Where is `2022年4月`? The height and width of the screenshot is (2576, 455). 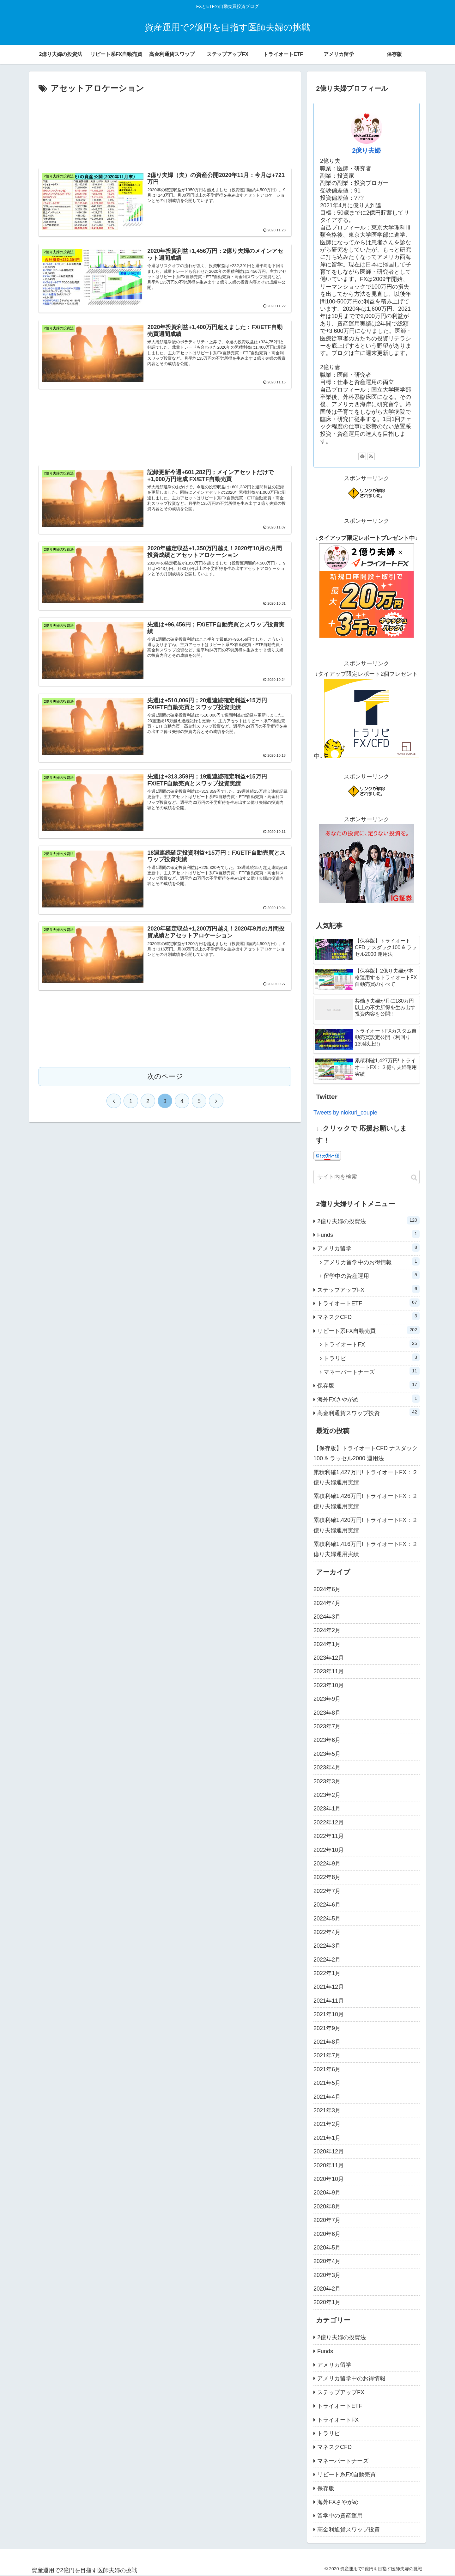 2022年4月 is located at coordinates (327, 1932).